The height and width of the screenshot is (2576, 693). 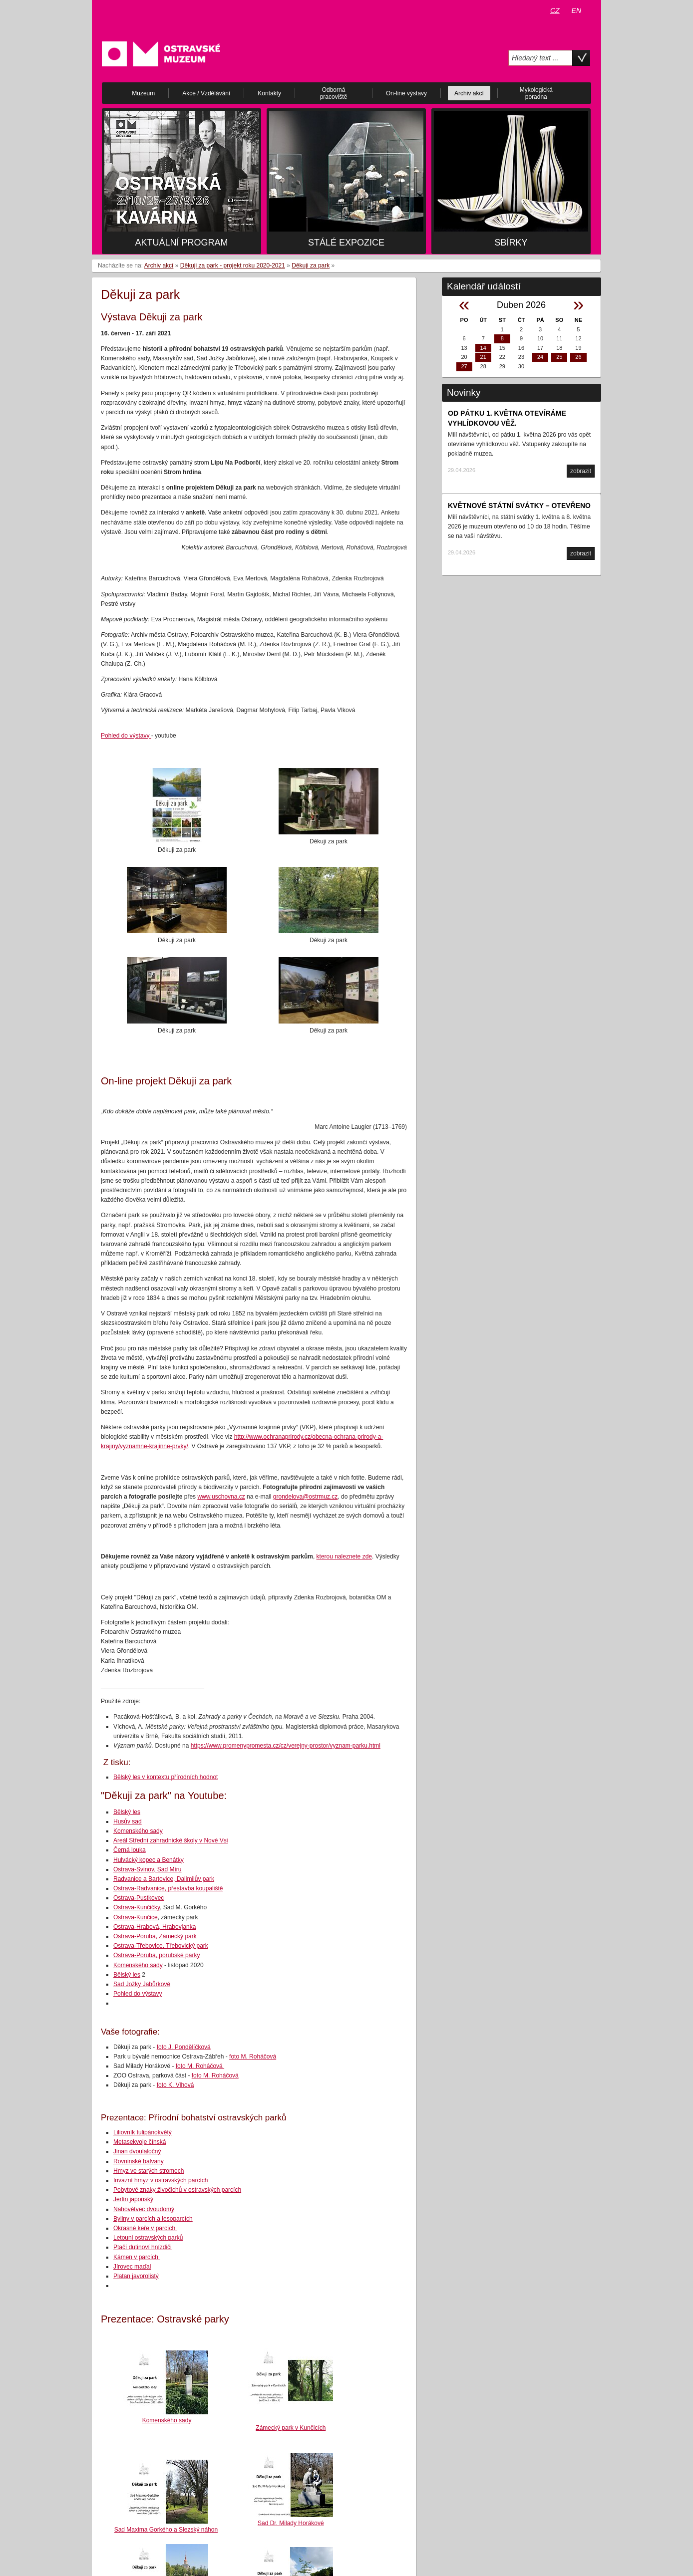 What do you see at coordinates (127, 1821) in the screenshot?
I see `Husův sad` at bounding box center [127, 1821].